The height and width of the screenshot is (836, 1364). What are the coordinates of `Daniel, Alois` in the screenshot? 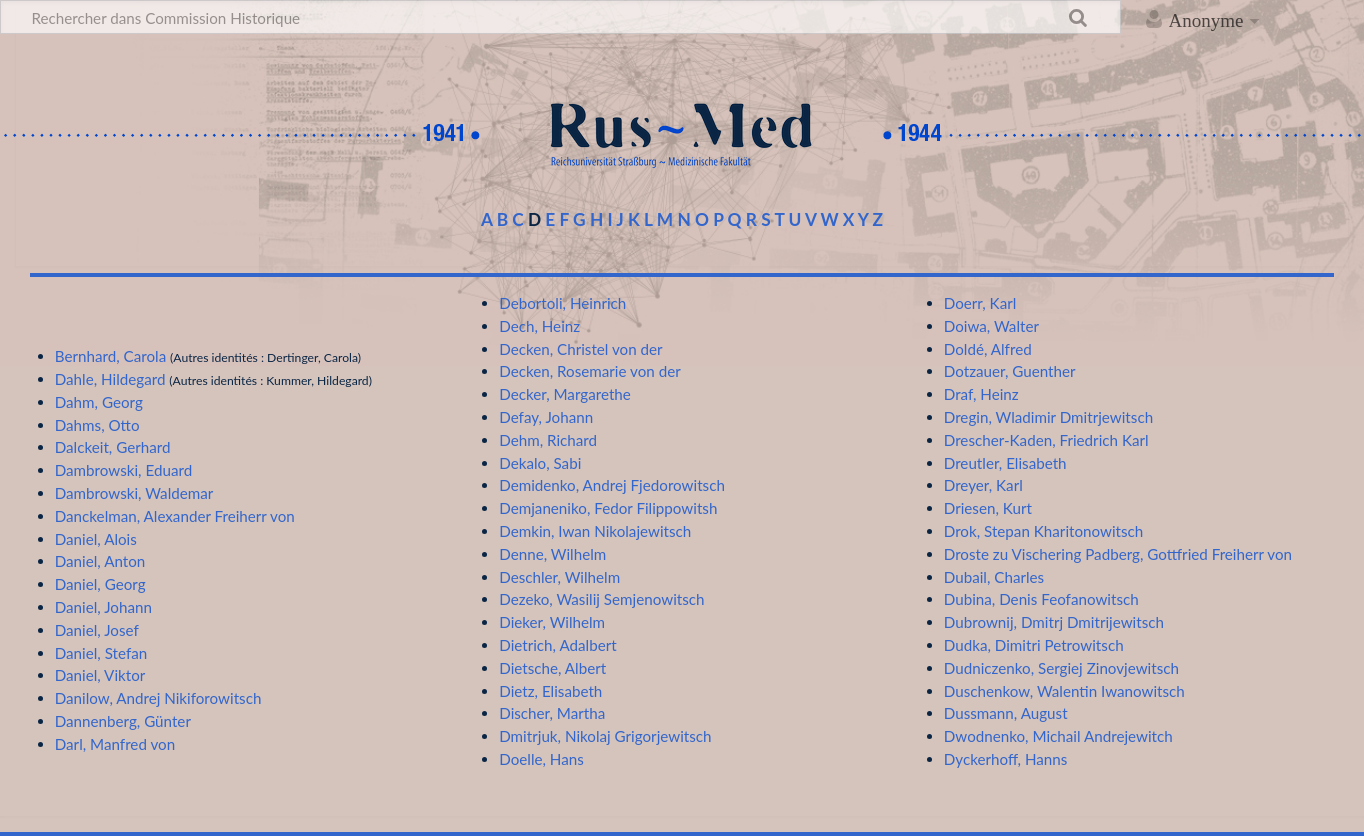 It's located at (96, 539).